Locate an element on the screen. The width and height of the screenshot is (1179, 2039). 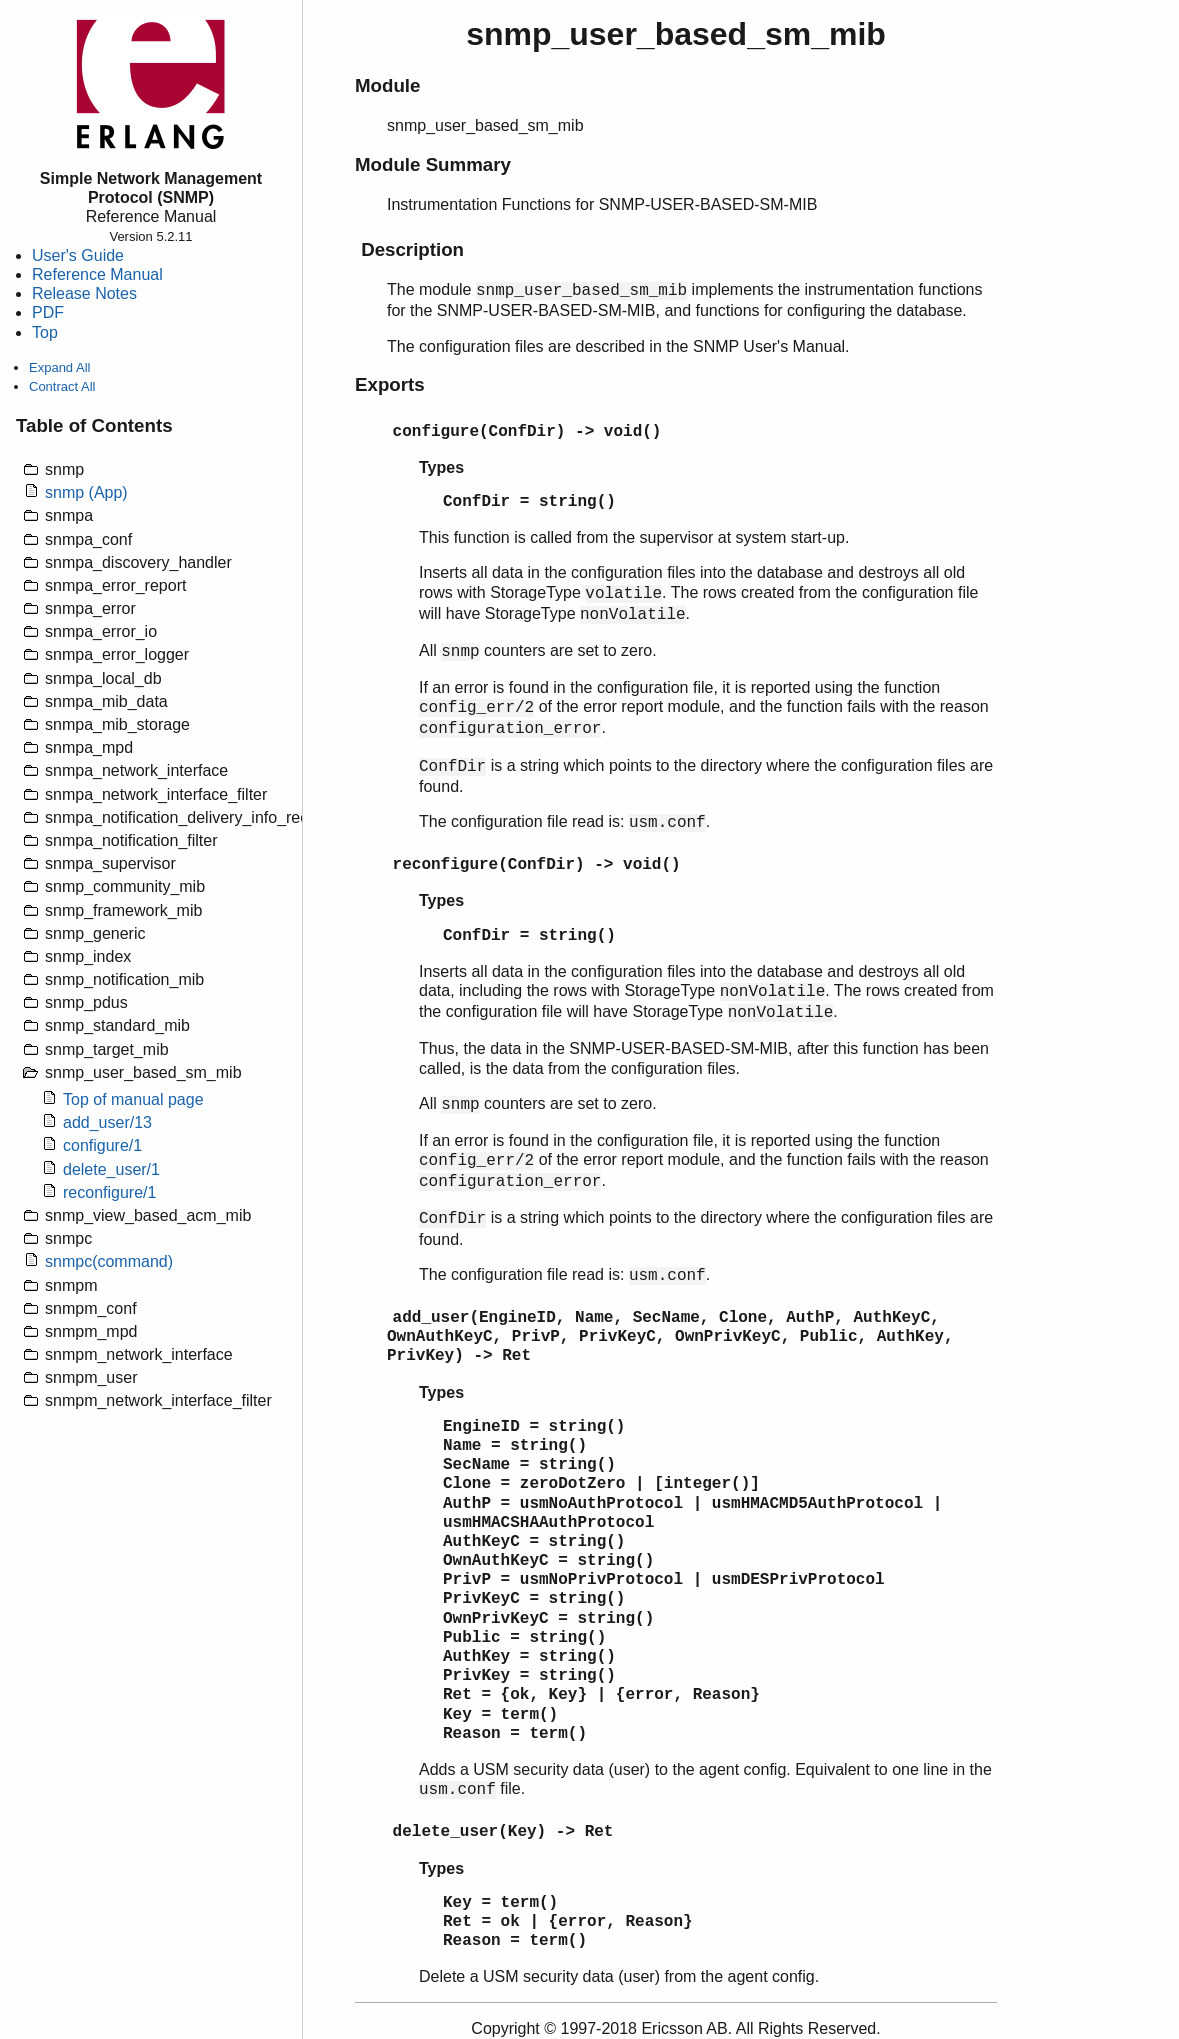
delete_user(Key) -> Ret is located at coordinates (503, 1832).